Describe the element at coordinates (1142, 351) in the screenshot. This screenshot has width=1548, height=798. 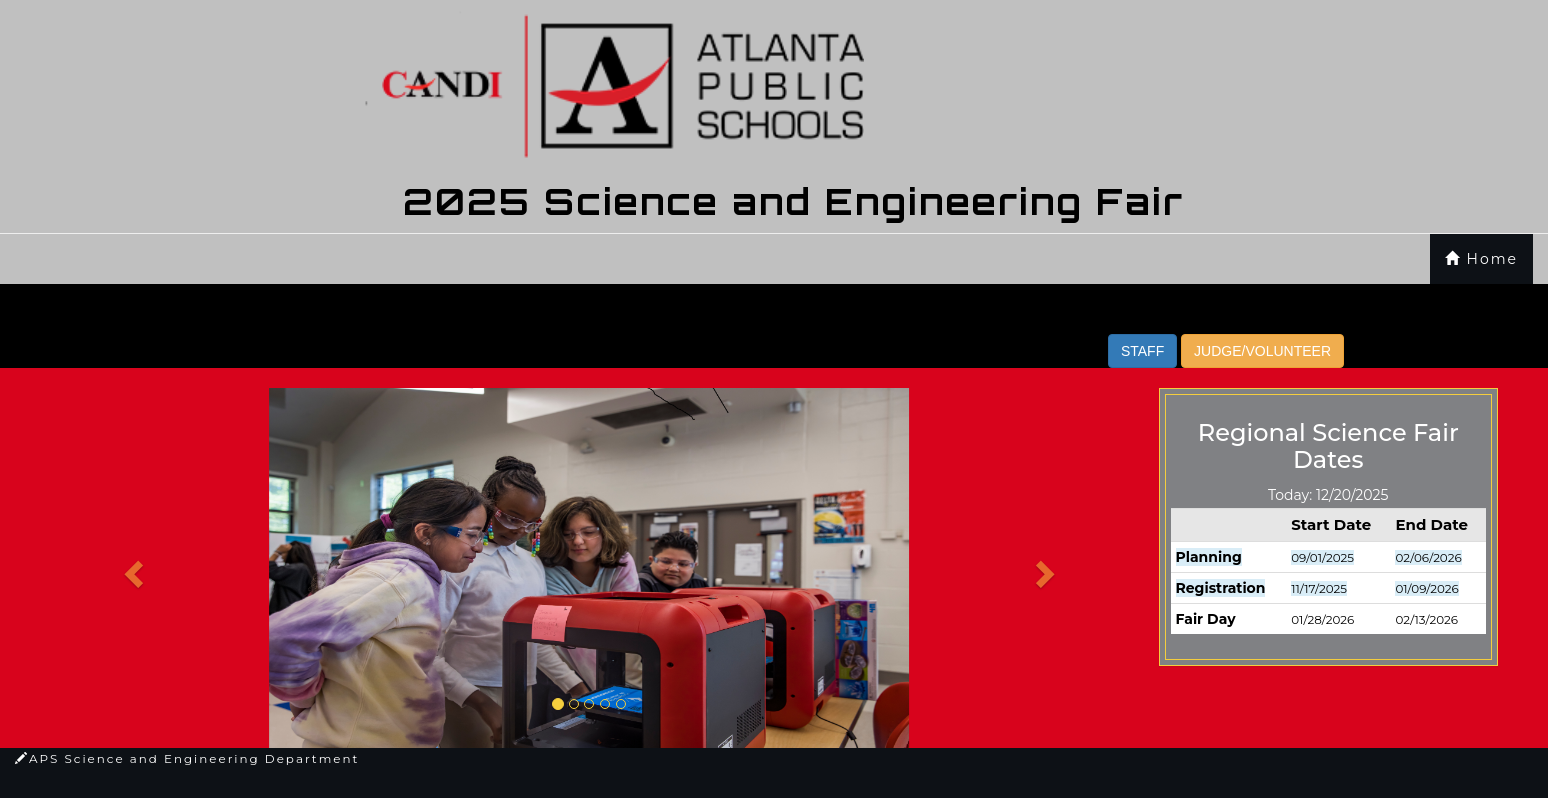
I see `STAFF` at that location.